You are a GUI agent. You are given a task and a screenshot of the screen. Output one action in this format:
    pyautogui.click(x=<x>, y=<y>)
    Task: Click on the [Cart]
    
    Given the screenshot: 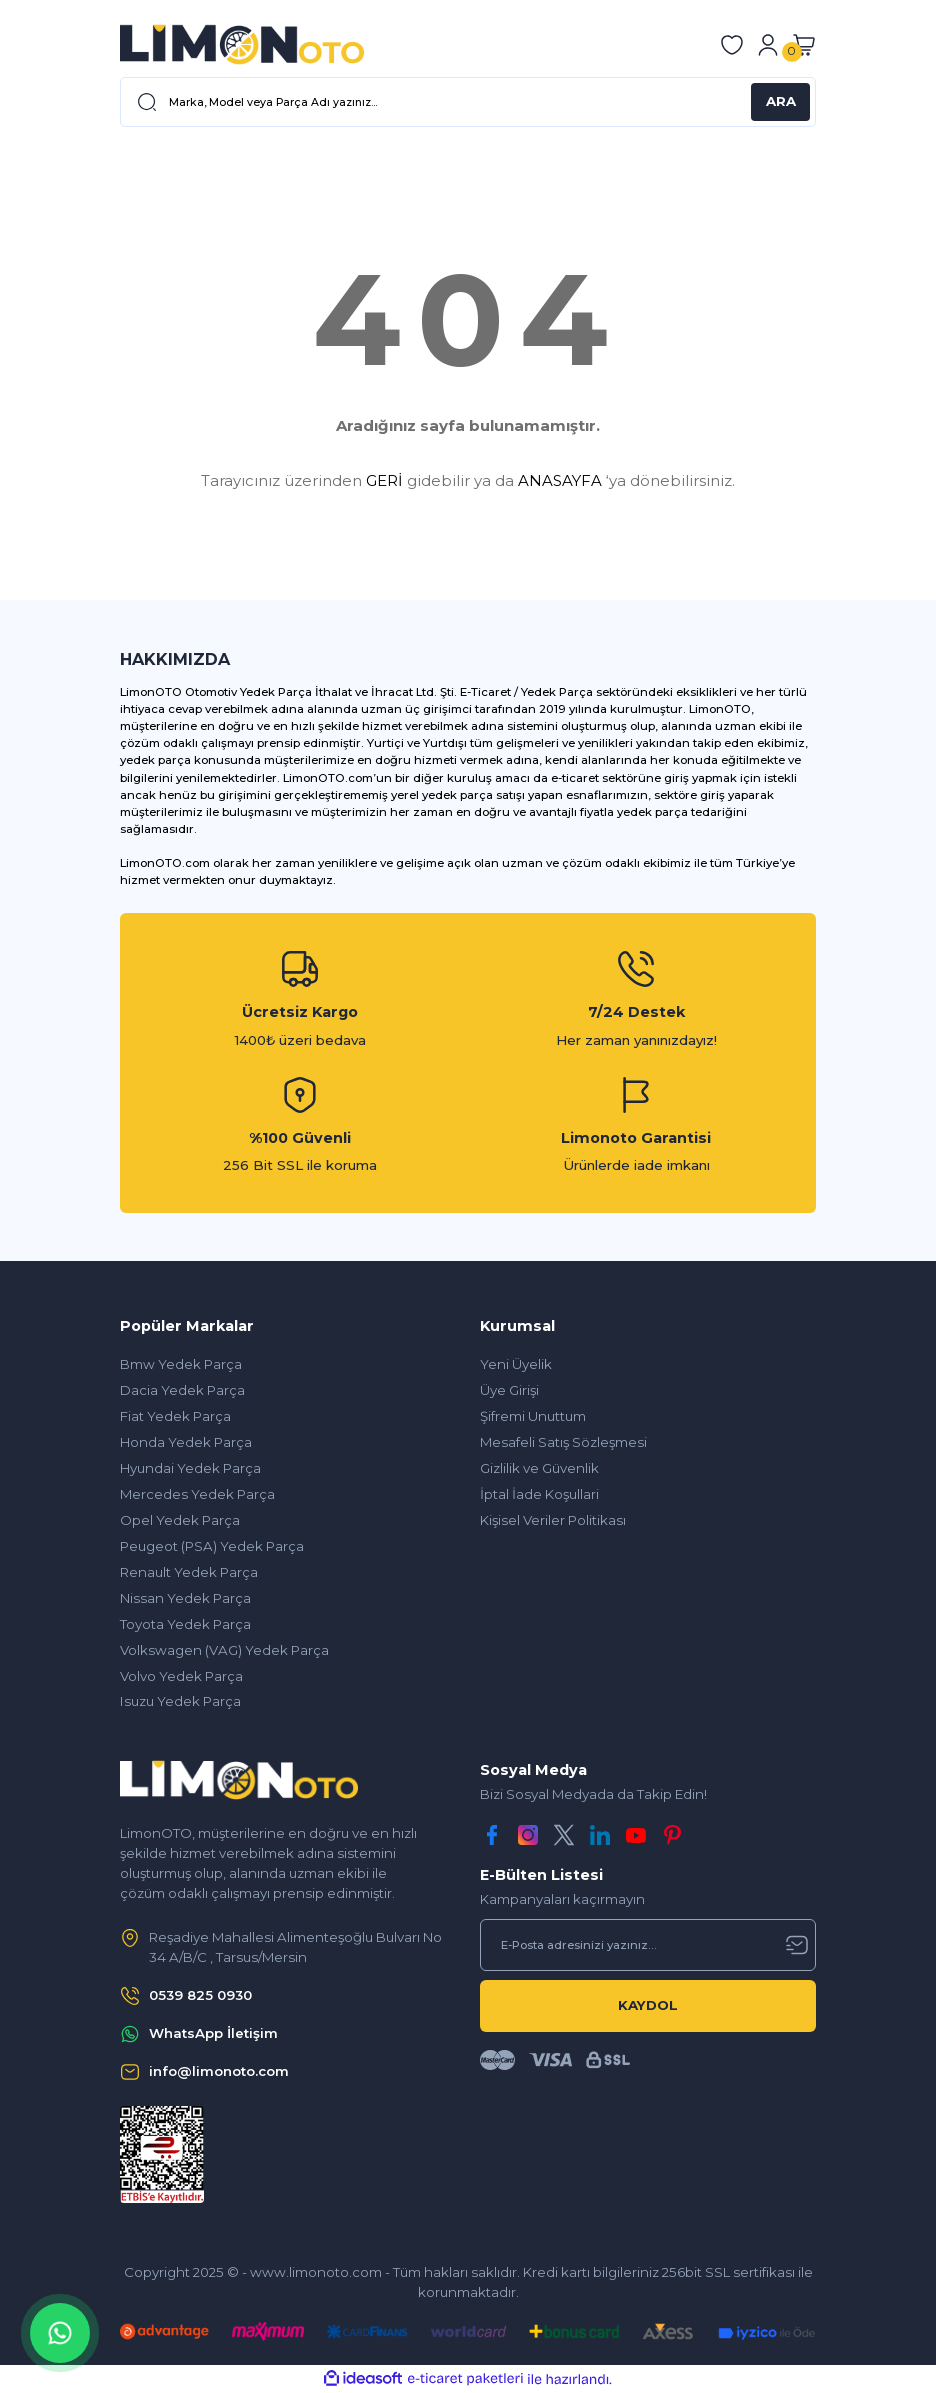 What is the action you would take?
    pyautogui.click(x=804, y=45)
    